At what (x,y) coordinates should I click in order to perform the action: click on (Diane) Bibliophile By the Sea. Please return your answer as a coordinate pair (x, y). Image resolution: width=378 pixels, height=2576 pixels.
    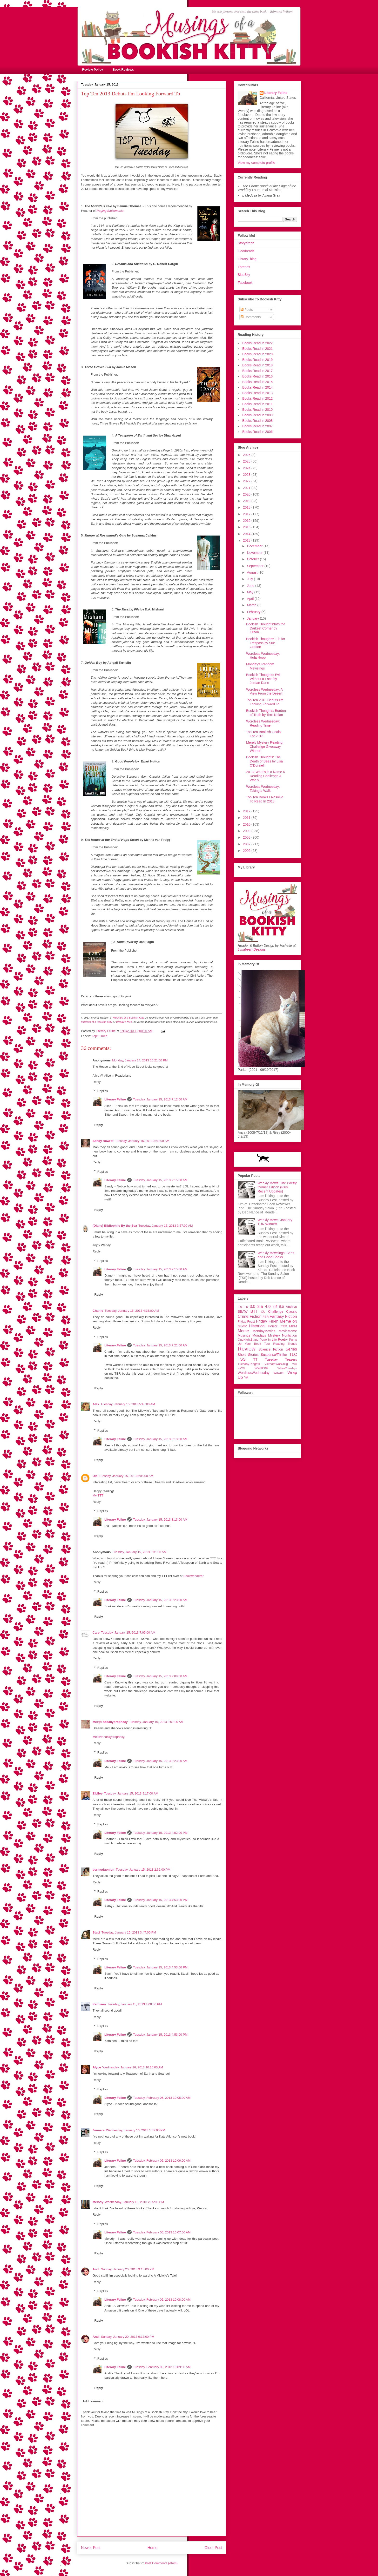
    Looking at the image, I should click on (115, 1225).